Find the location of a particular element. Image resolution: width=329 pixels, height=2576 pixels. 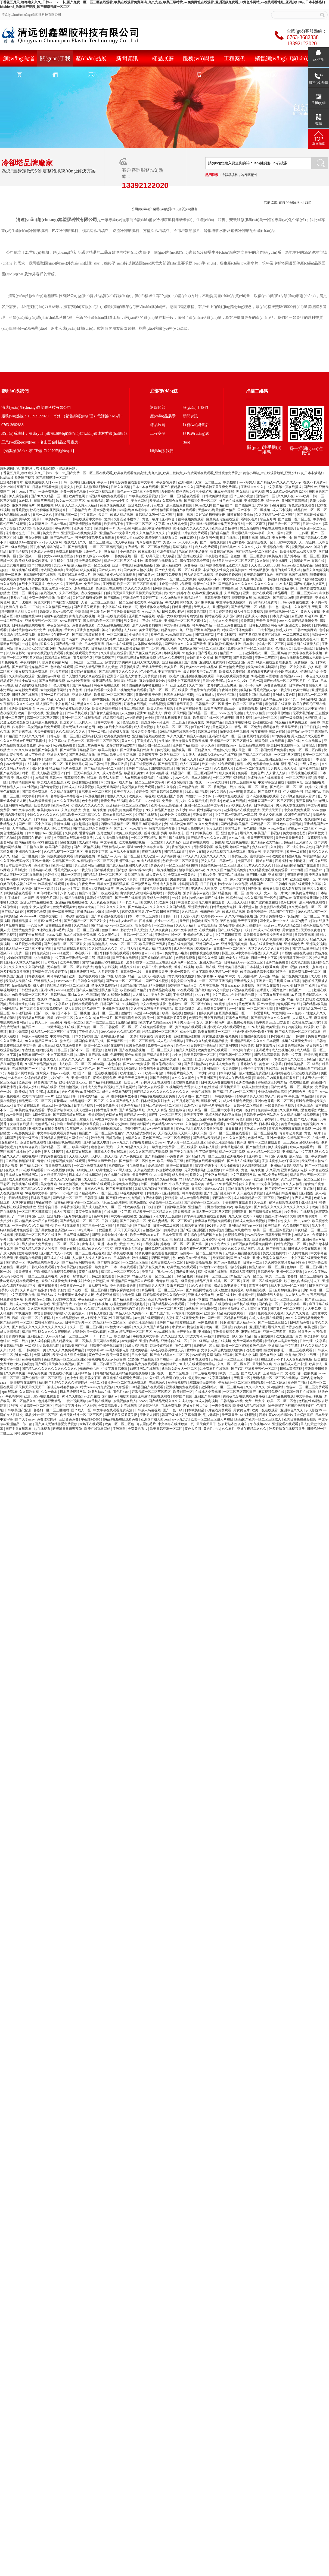

www.免费av is located at coordinates (277, 828).